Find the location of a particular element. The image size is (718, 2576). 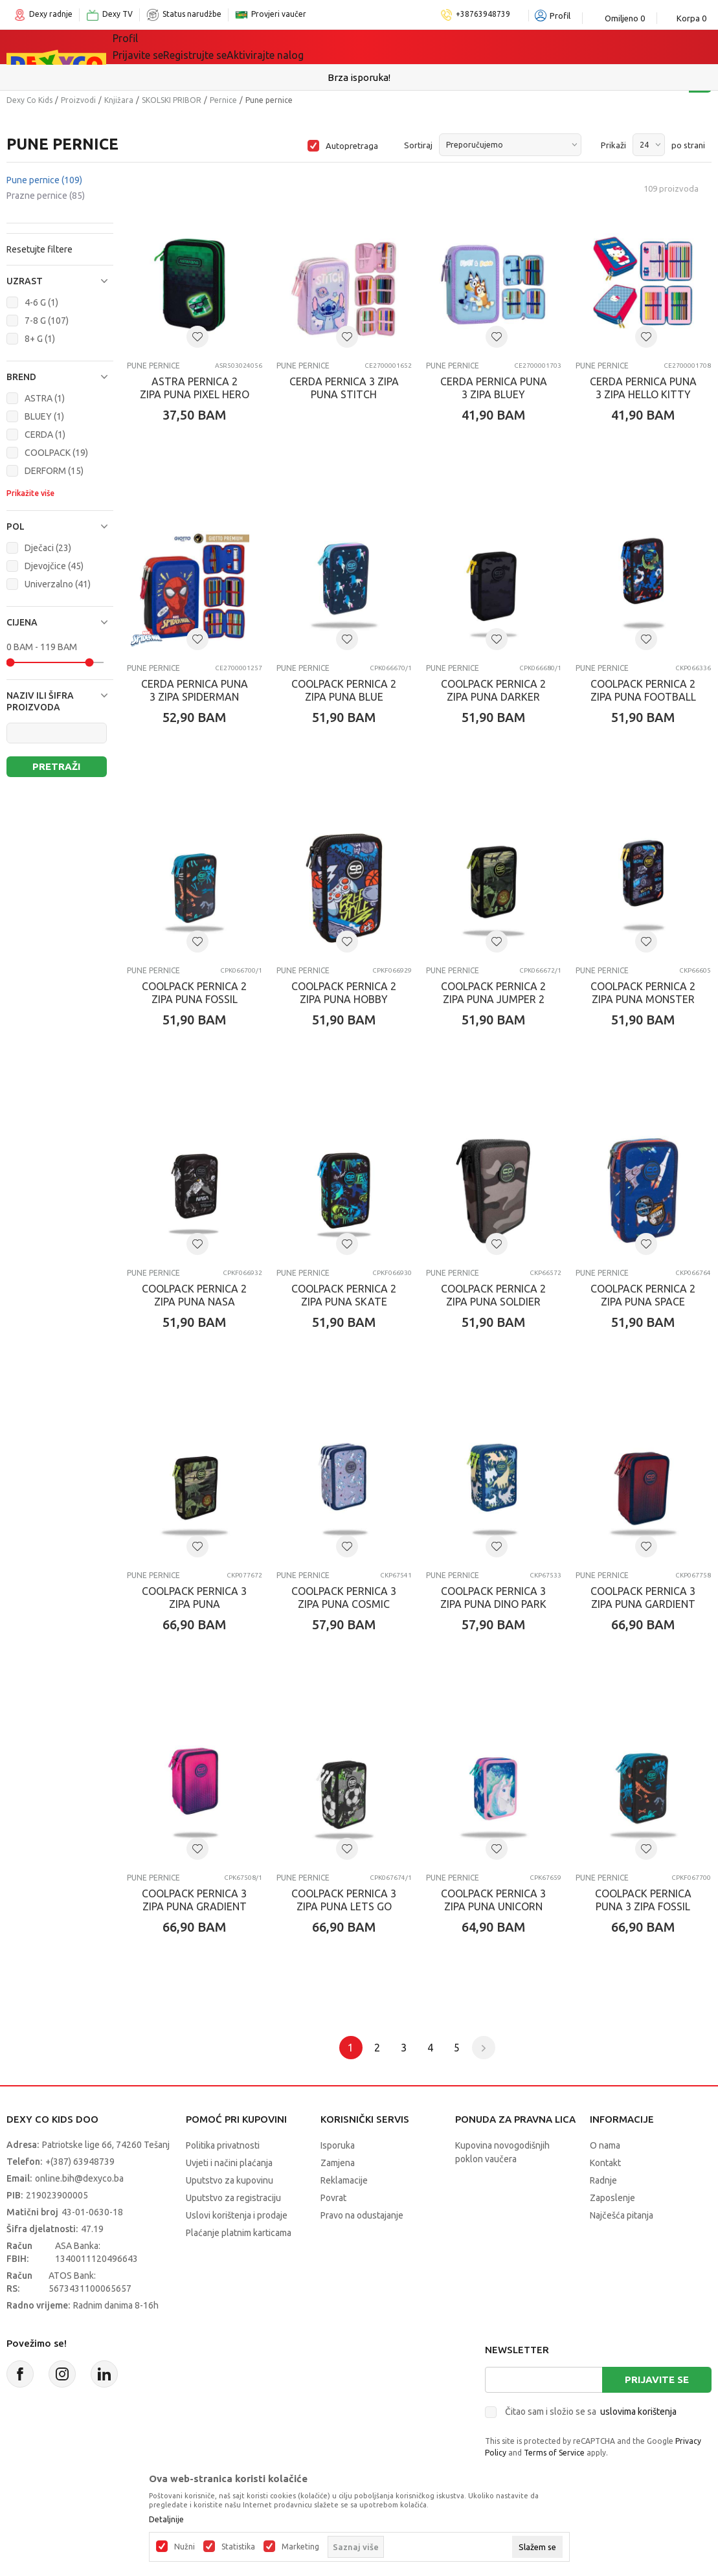

ASTRA PERNICA 2 ZIPA PUNA PIXEL HERO is located at coordinates (194, 388).